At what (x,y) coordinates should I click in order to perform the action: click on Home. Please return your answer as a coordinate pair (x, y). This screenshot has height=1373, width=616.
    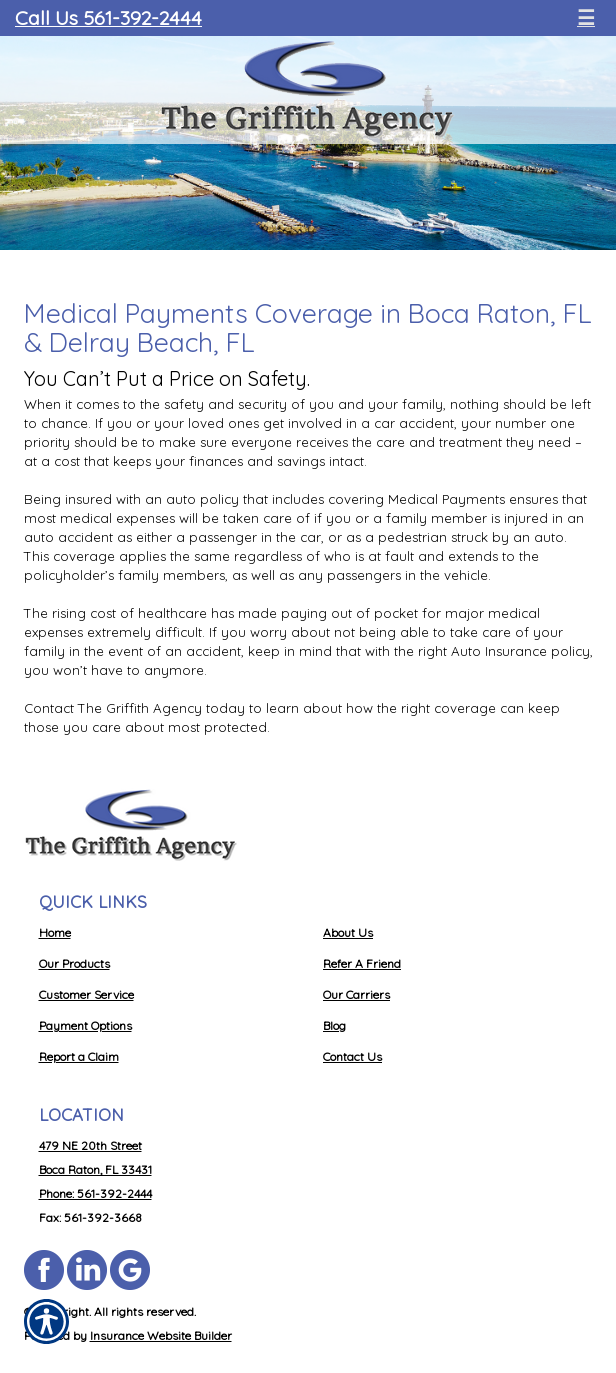
    Looking at the image, I should click on (55, 932).